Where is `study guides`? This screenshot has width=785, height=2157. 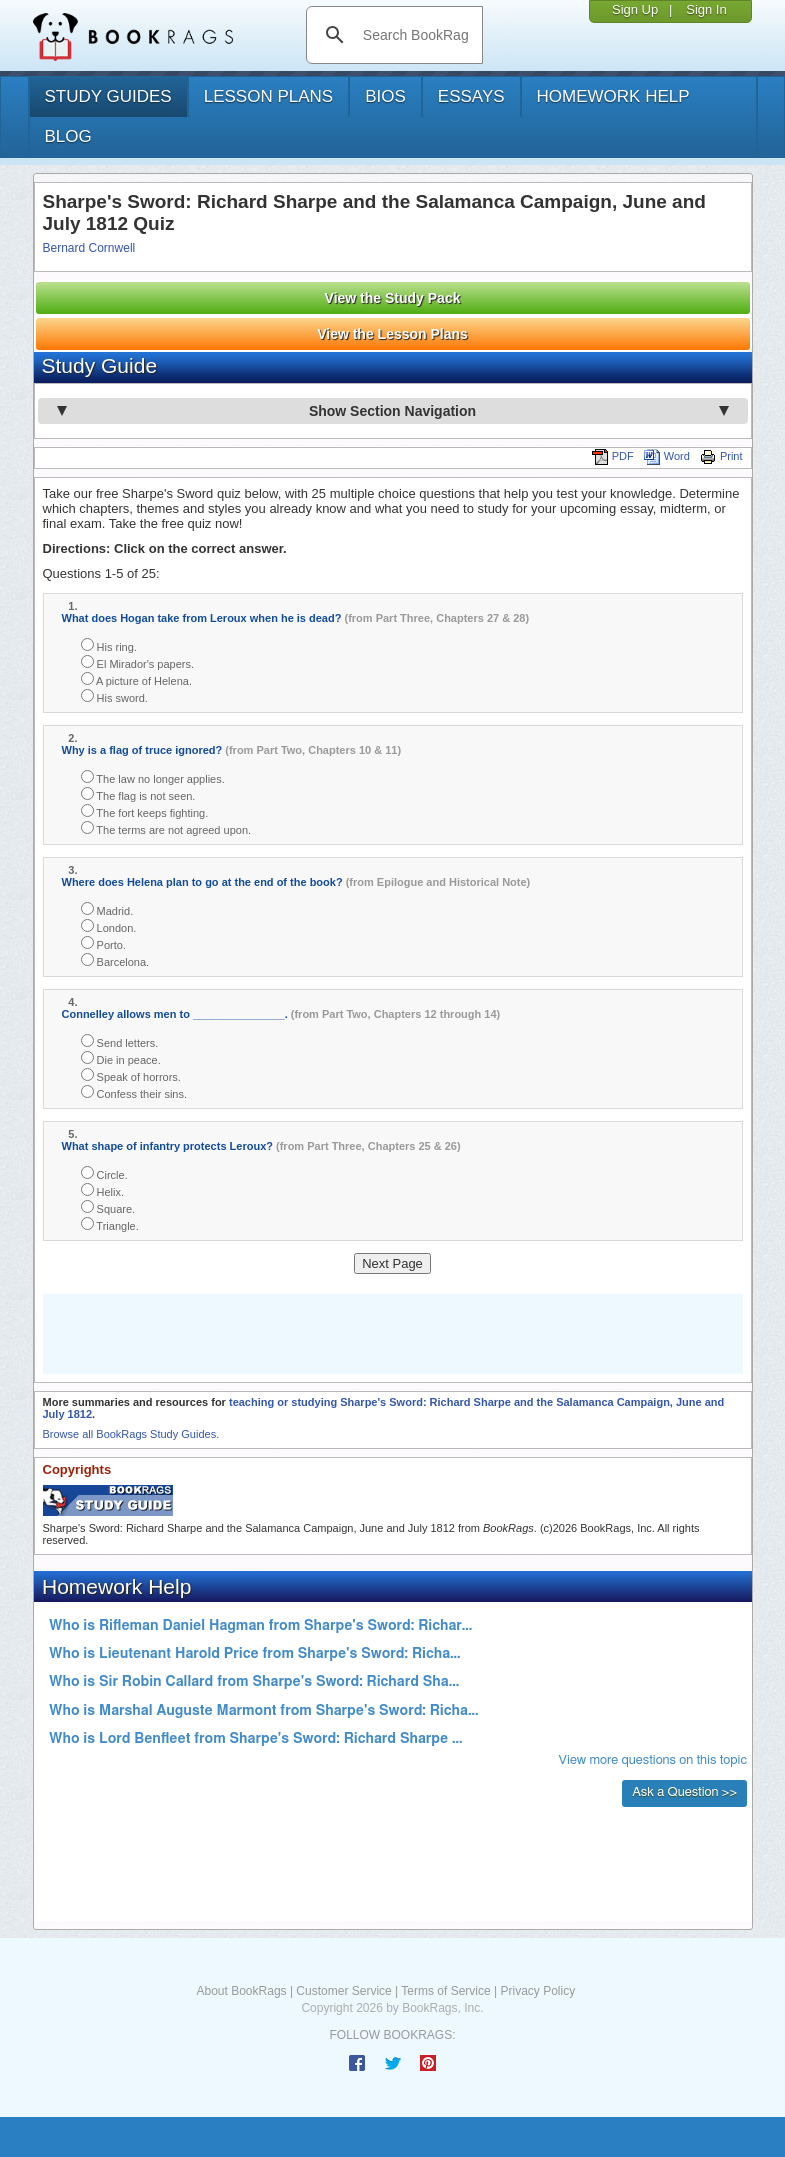
study guides is located at coordinates (108, 96).